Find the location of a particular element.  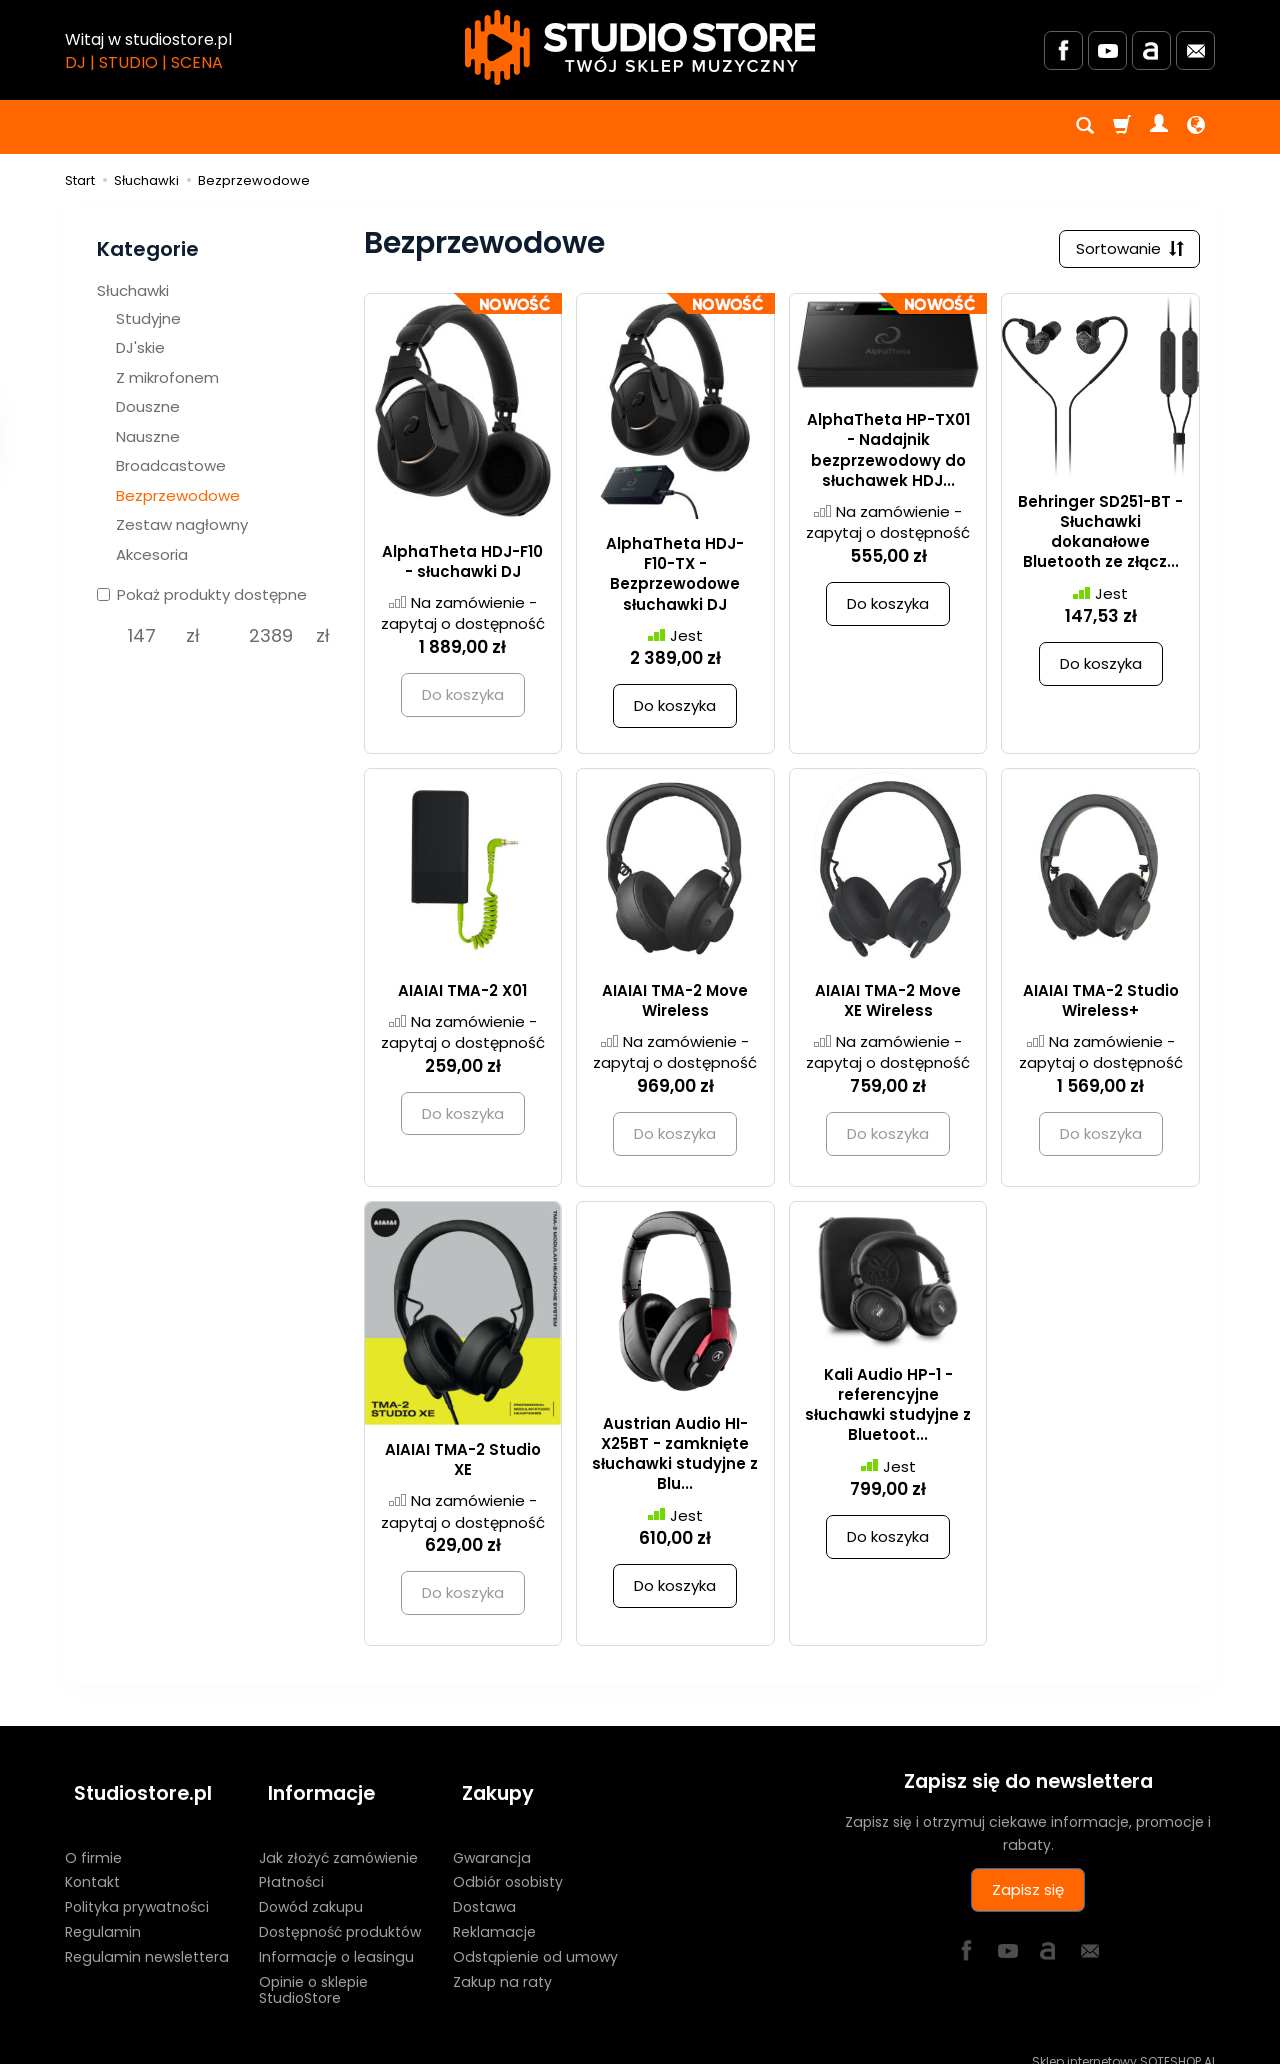

O firmie is located at coordinates (93, 1839).